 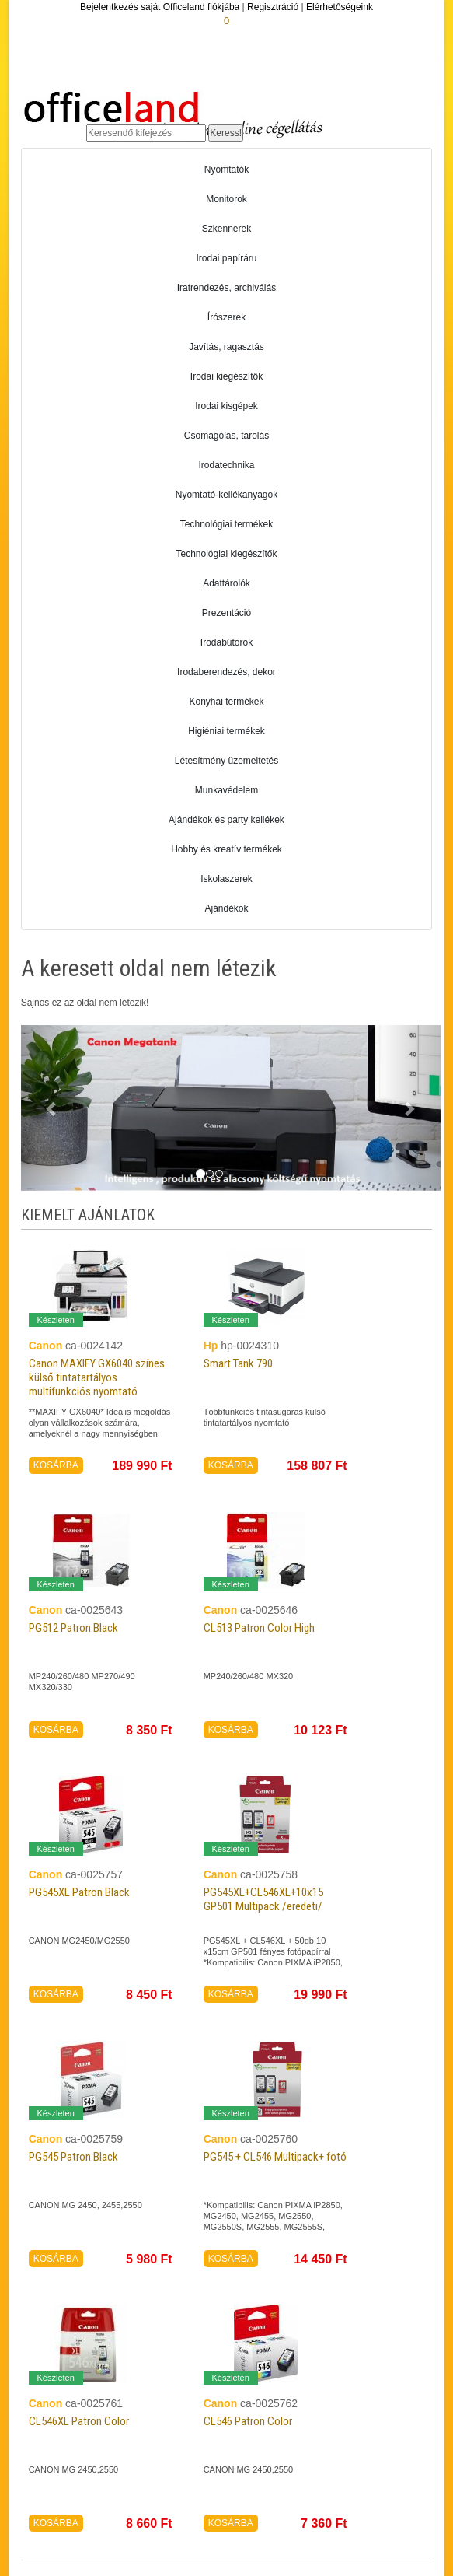 I want to click on Bejelentkezés saját Officeland fiókjába, so click(x=159, y=7).